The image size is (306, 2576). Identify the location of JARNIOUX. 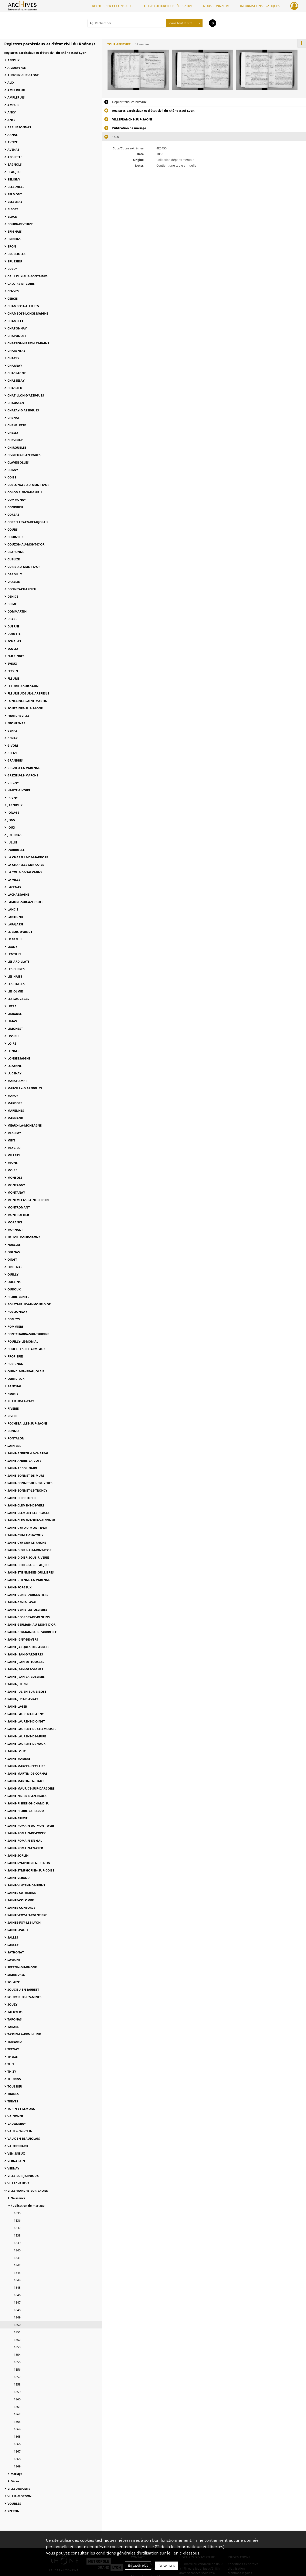
(15, 805).